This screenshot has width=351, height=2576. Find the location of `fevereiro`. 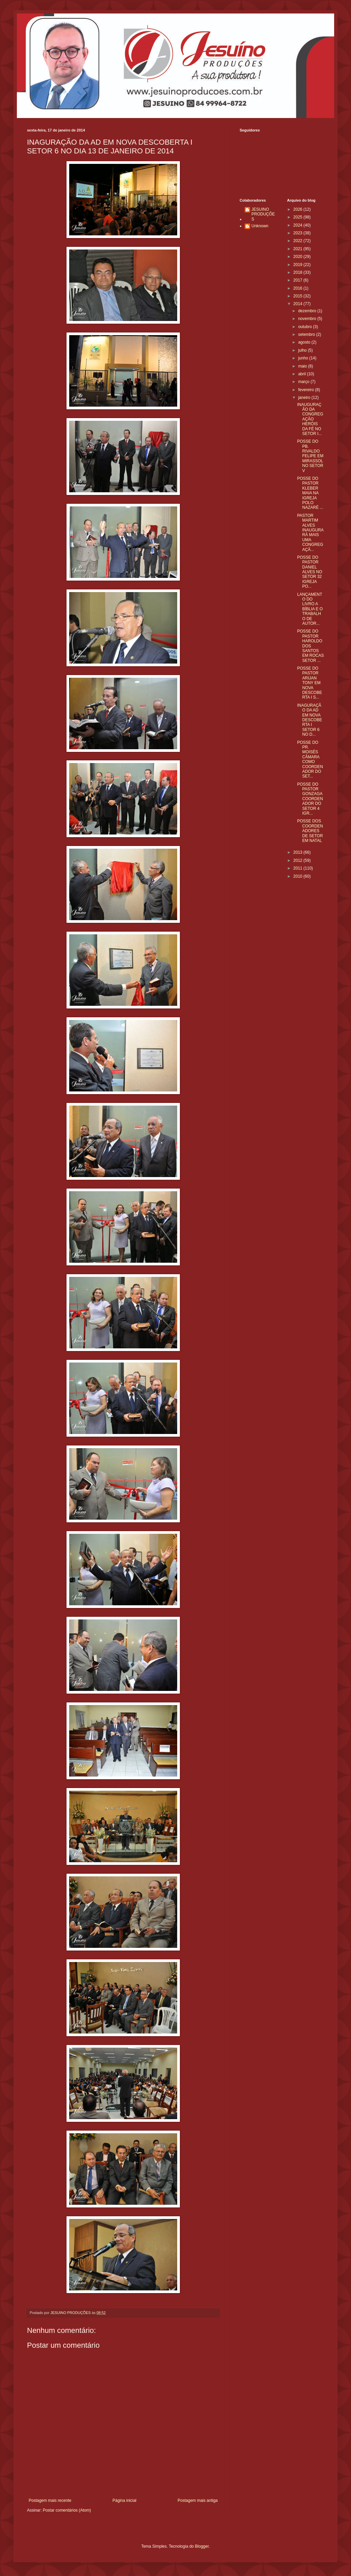

fevereiro is located at coordinates (306, 389).